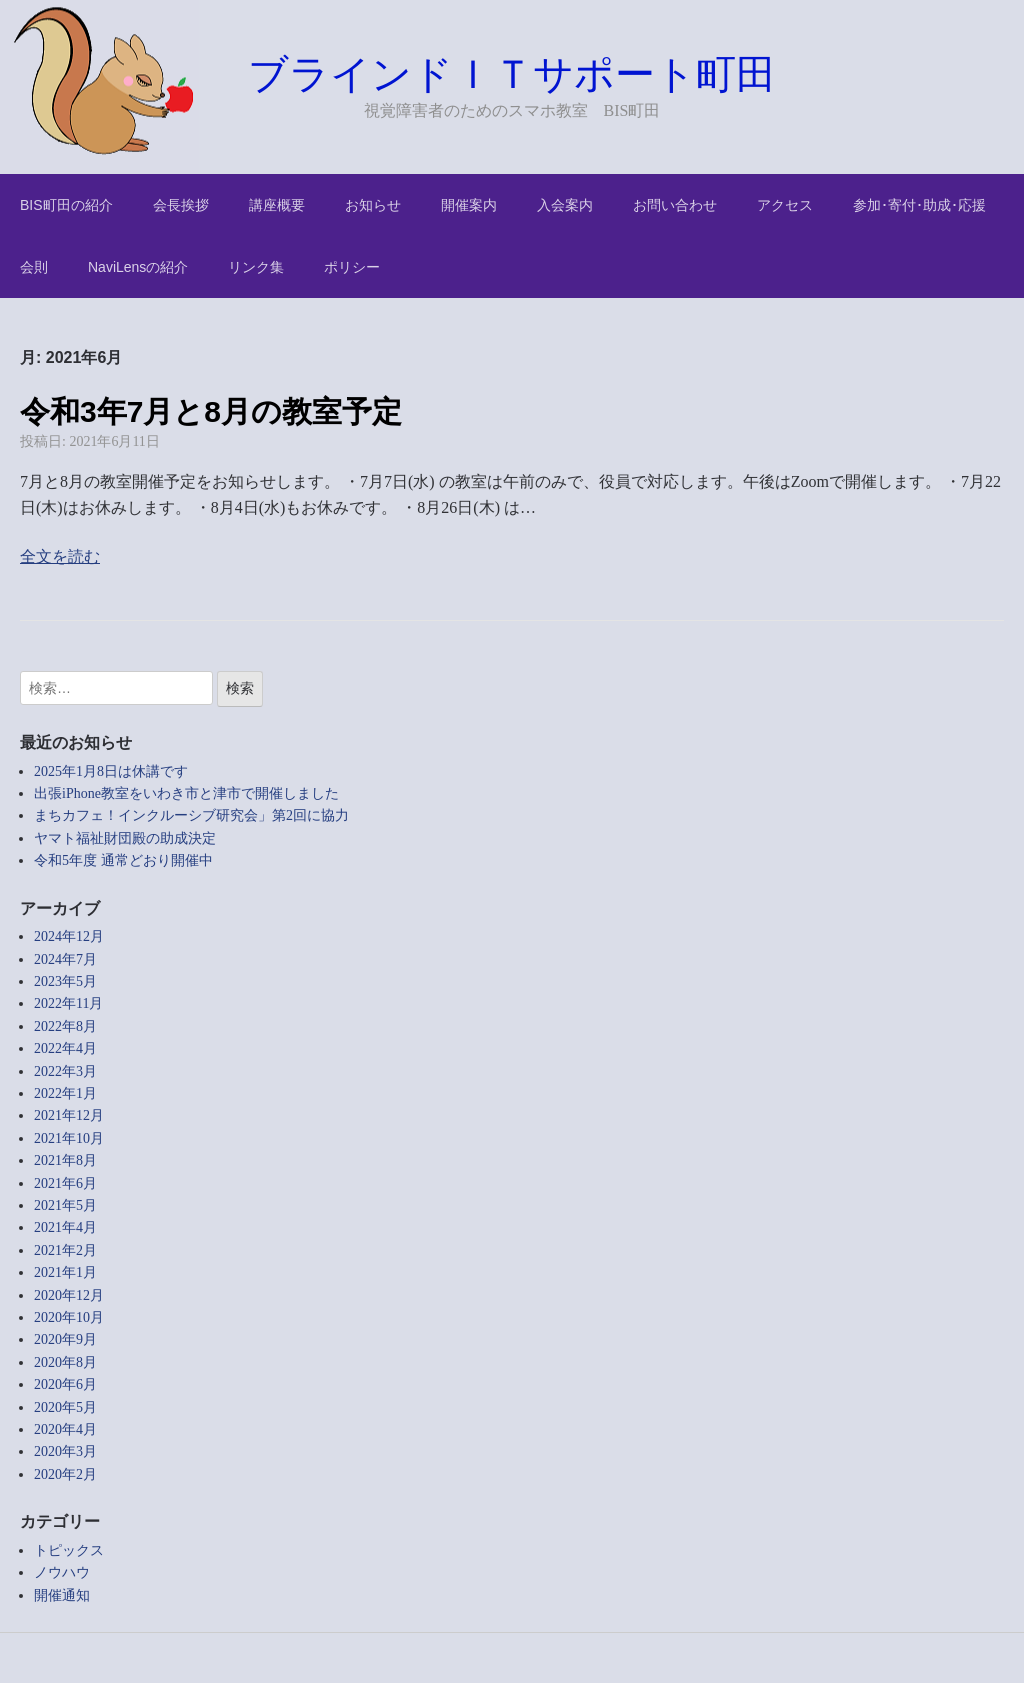 This screenshot has height=1683, width=1024. What do you see at coordinates (256, 267) in the screenshot?
I see `リンク集` at bounding box center [256, 267].